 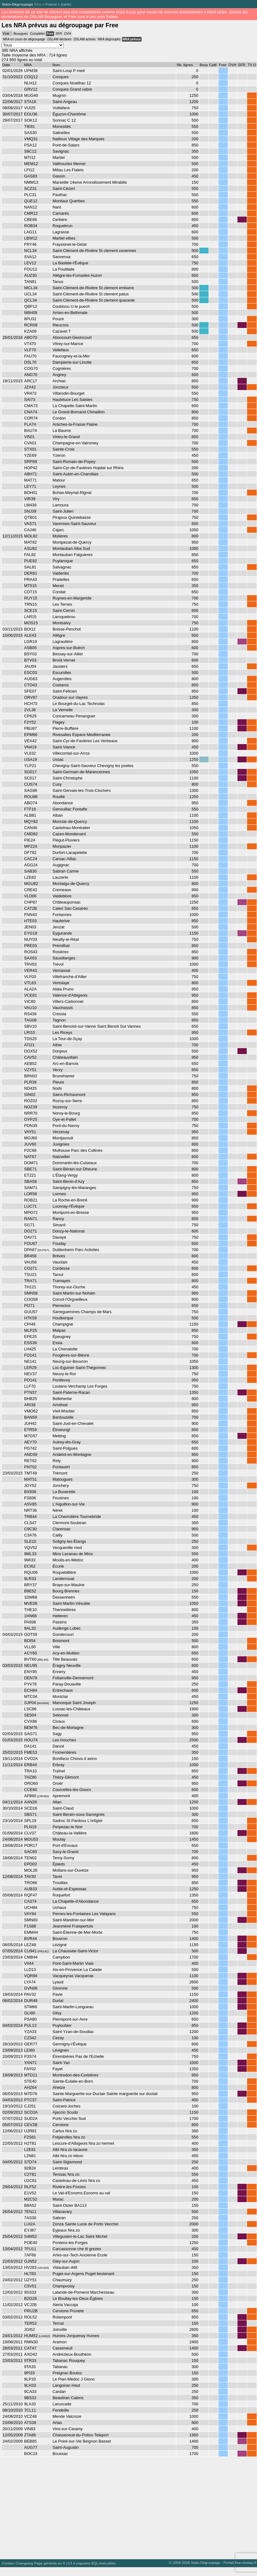 What do you see at coordinates (30, 1355) in the screenshot?
I see `FO141` at bounding box center [30, 1355].